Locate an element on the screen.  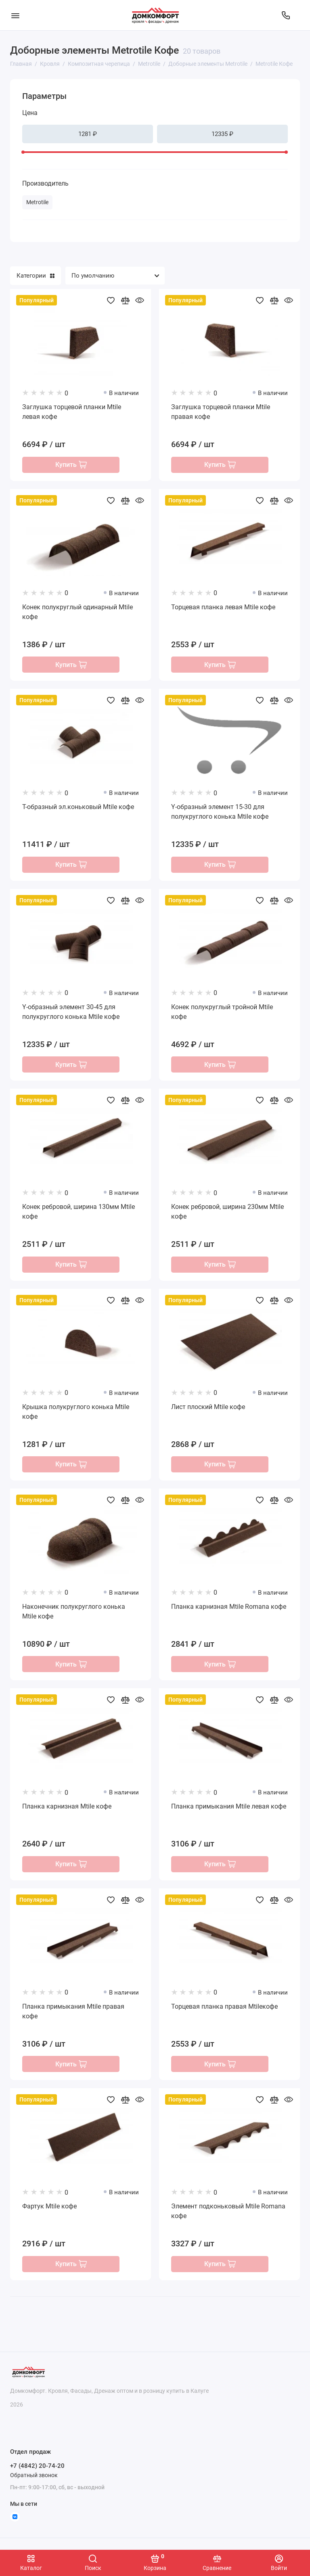
+7 (4842) 20-74-20 is located at coordinates (37, 2465).